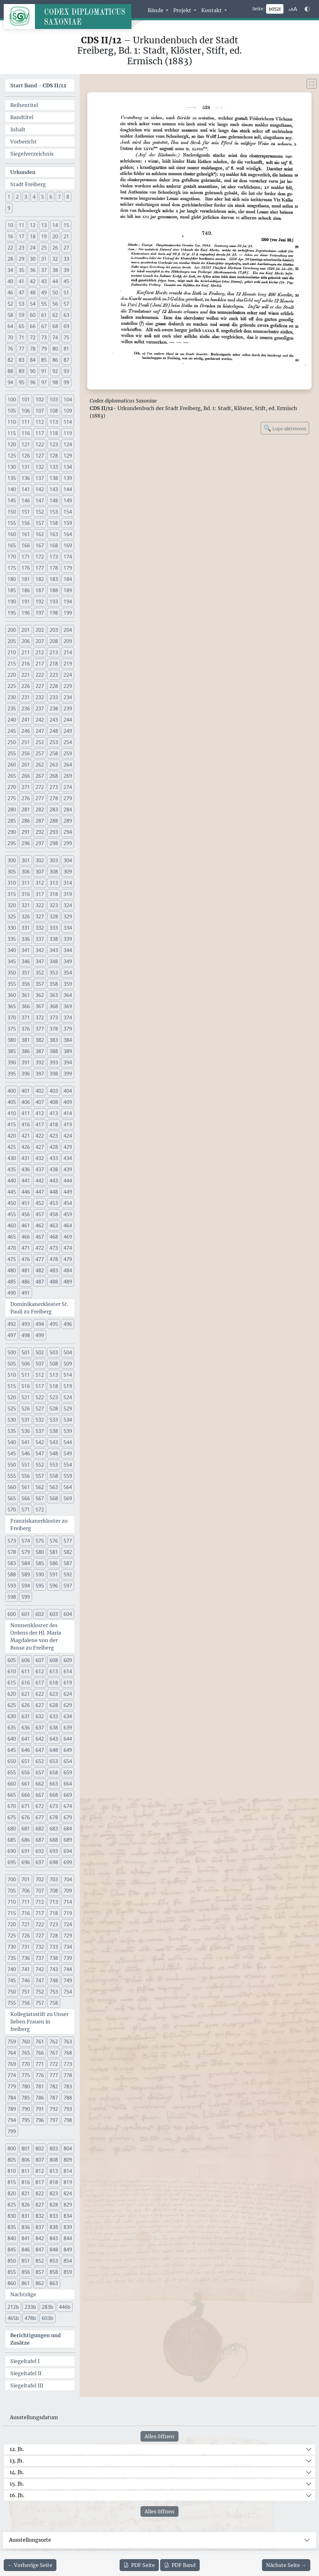 This screenshot has height=2576, width=319. I want to click on 540 [button], so click(11, 1442).